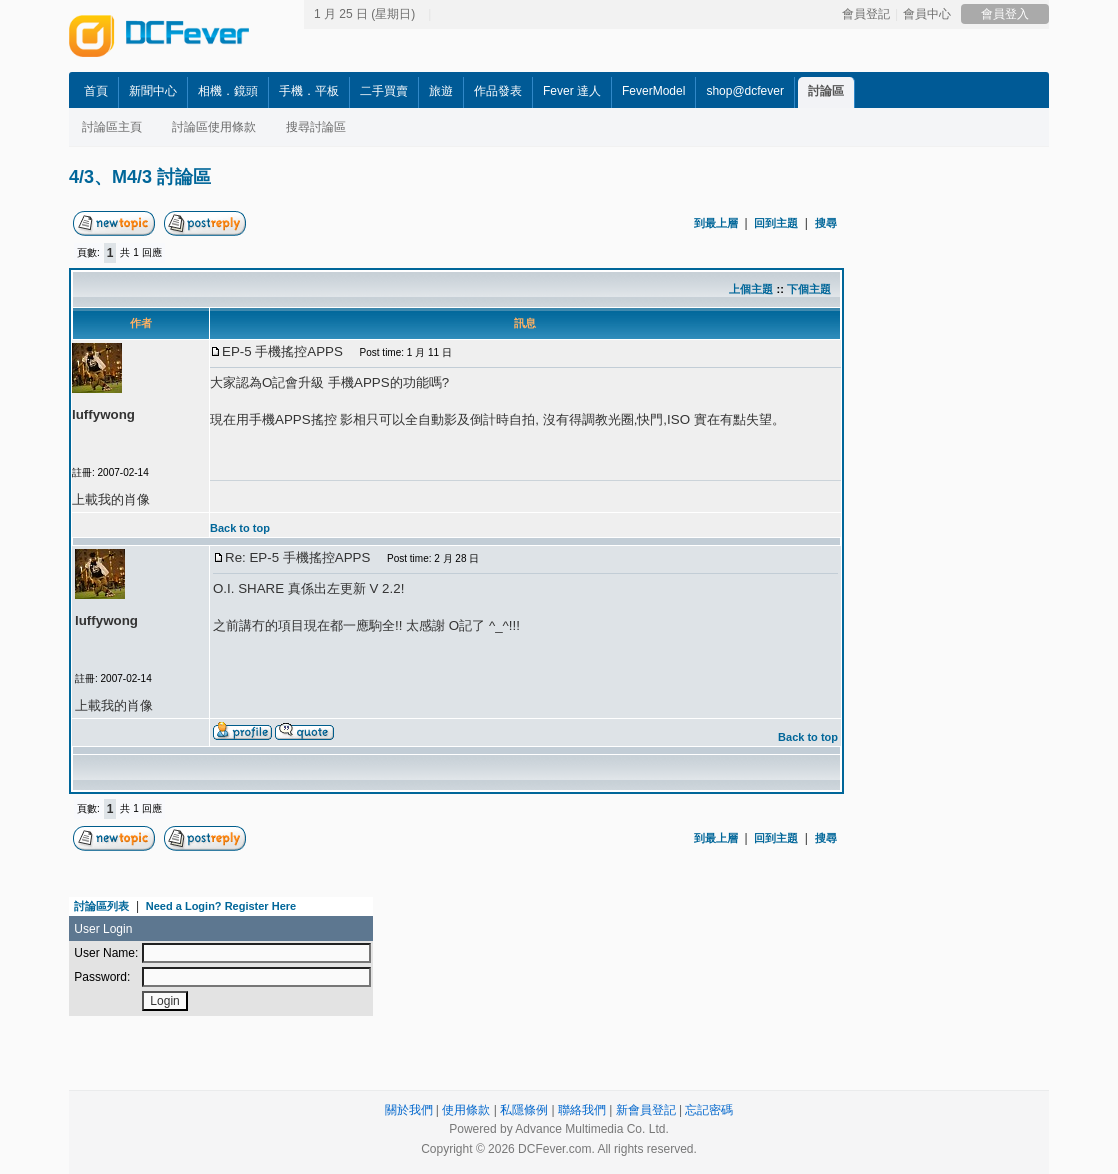 The width and height of the screenshot is (1118, 1174). Describe the element at coordinates (826, 91) in the screenshot. I see `討論區` at that location.